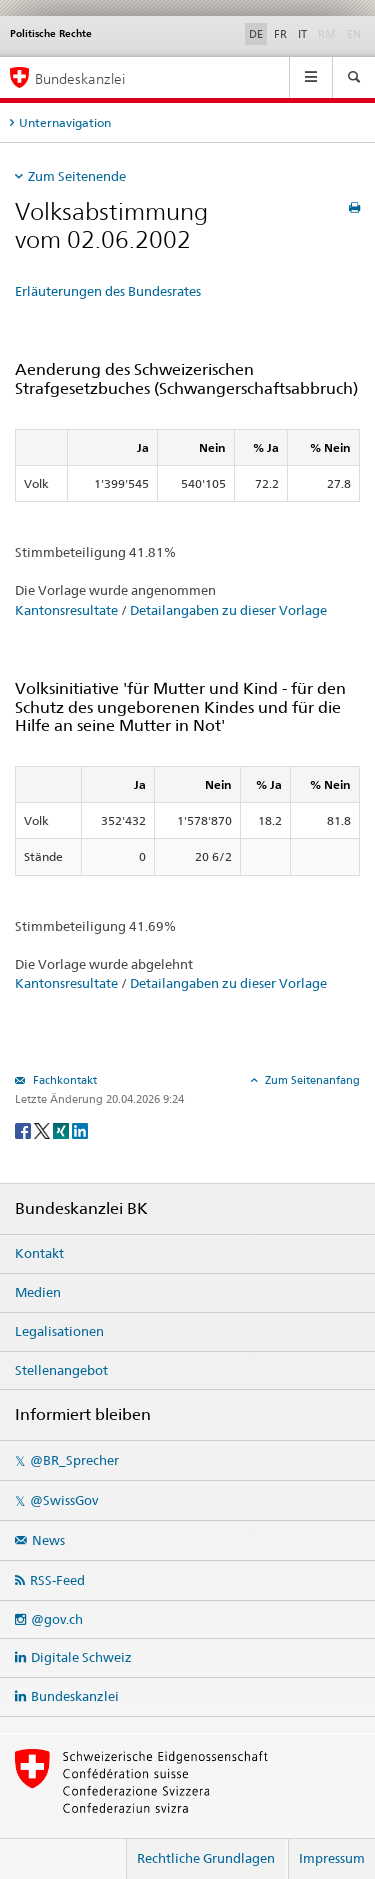  What do you see at coordinates (66, 610) in the screenshot?
I see `Kantonsresultate` at bounding box center [66, 610].